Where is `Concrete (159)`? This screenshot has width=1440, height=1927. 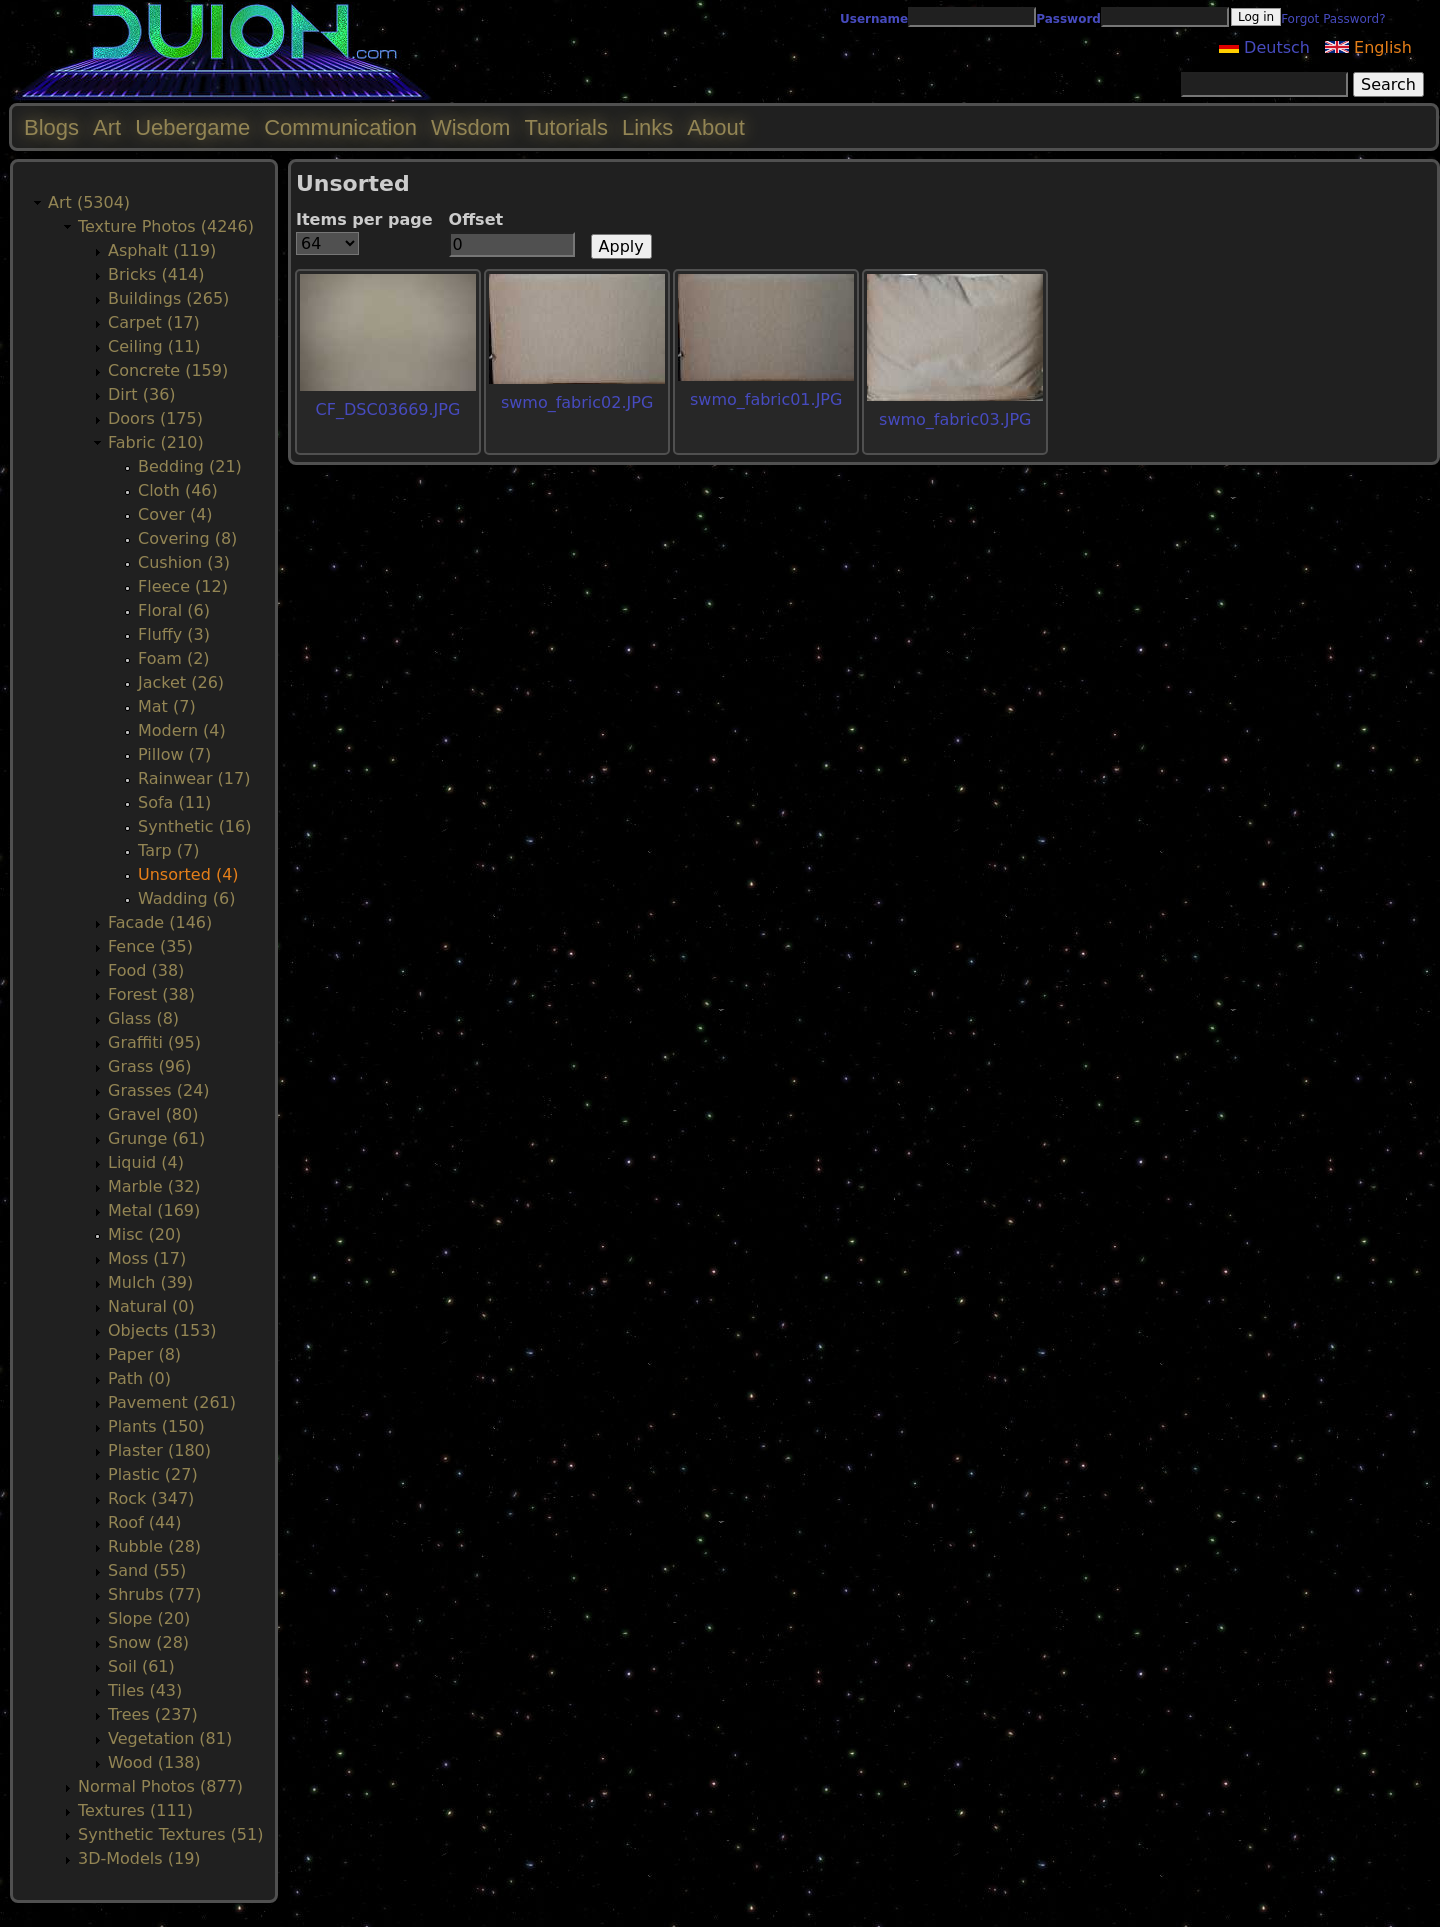 Concrete (159) is located at coordinates (168, 370).